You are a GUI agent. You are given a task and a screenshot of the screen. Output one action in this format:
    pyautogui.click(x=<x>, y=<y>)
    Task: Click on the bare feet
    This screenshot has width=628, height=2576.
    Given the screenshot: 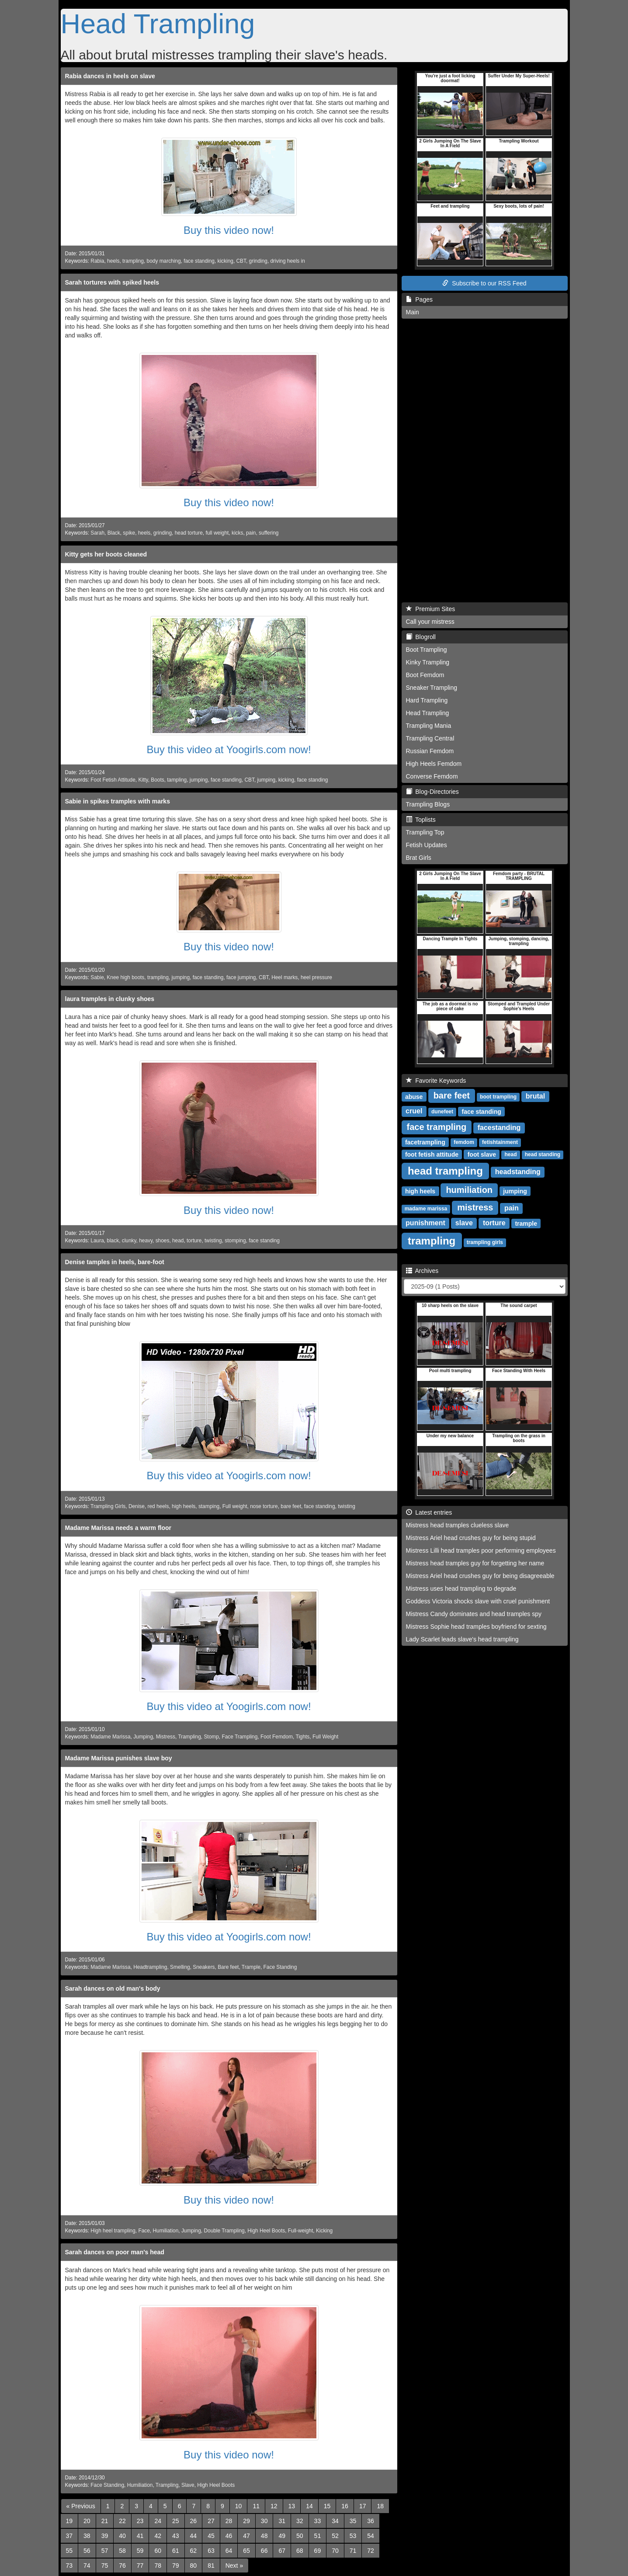 What is the action you would take?
    pyautogui.click(x=291, y=1506)
    